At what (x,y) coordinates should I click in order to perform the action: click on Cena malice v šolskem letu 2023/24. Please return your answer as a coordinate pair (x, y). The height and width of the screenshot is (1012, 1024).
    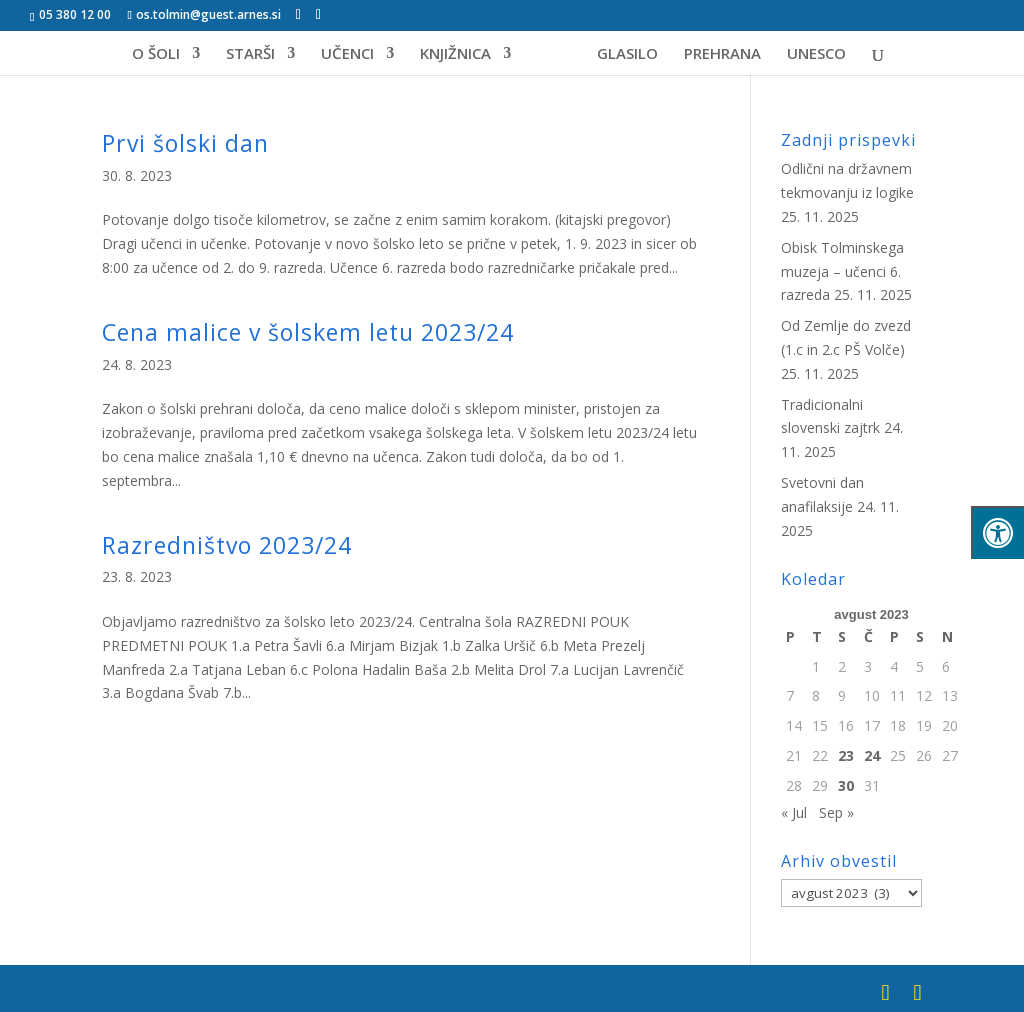
    Looking at the image, I should click on (308, 332).